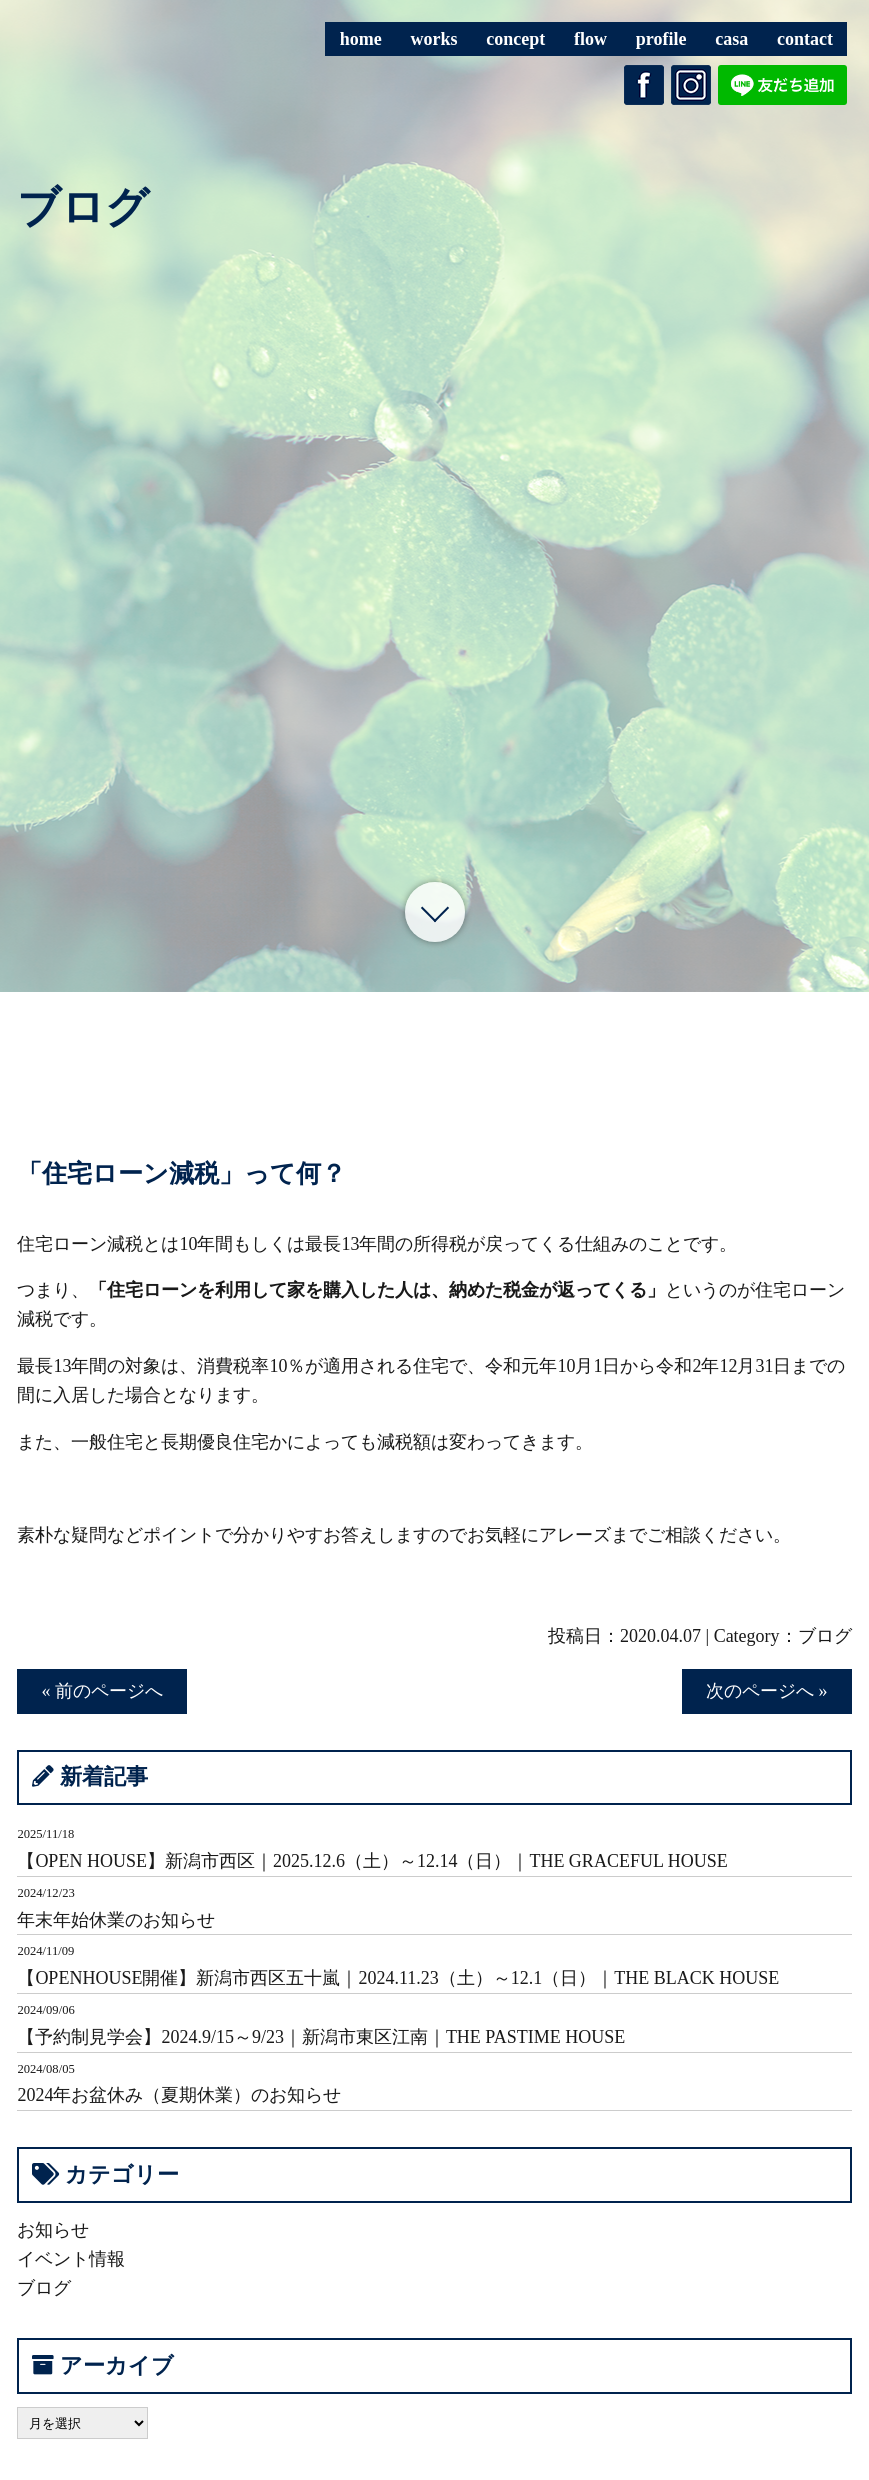 This screenshot has width=869, height=2480. Describe the element at coordinates (805, 39) in the screenshot. I see `contact` at that location.